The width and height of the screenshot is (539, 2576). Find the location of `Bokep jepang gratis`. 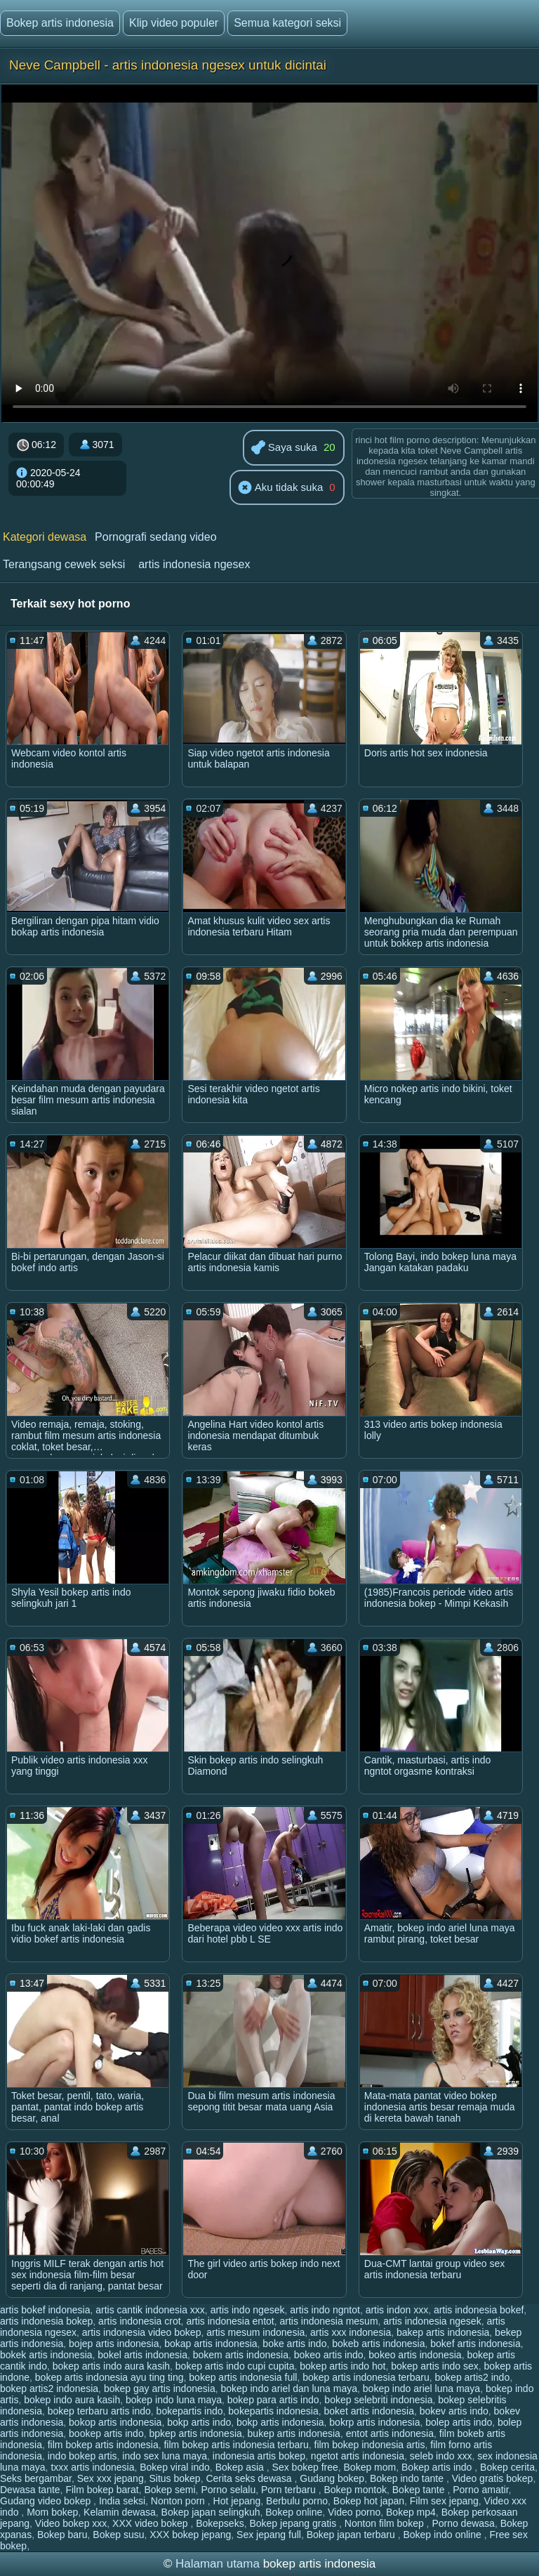

Bokep jepang gratis is located at coordinates (294, 2523).